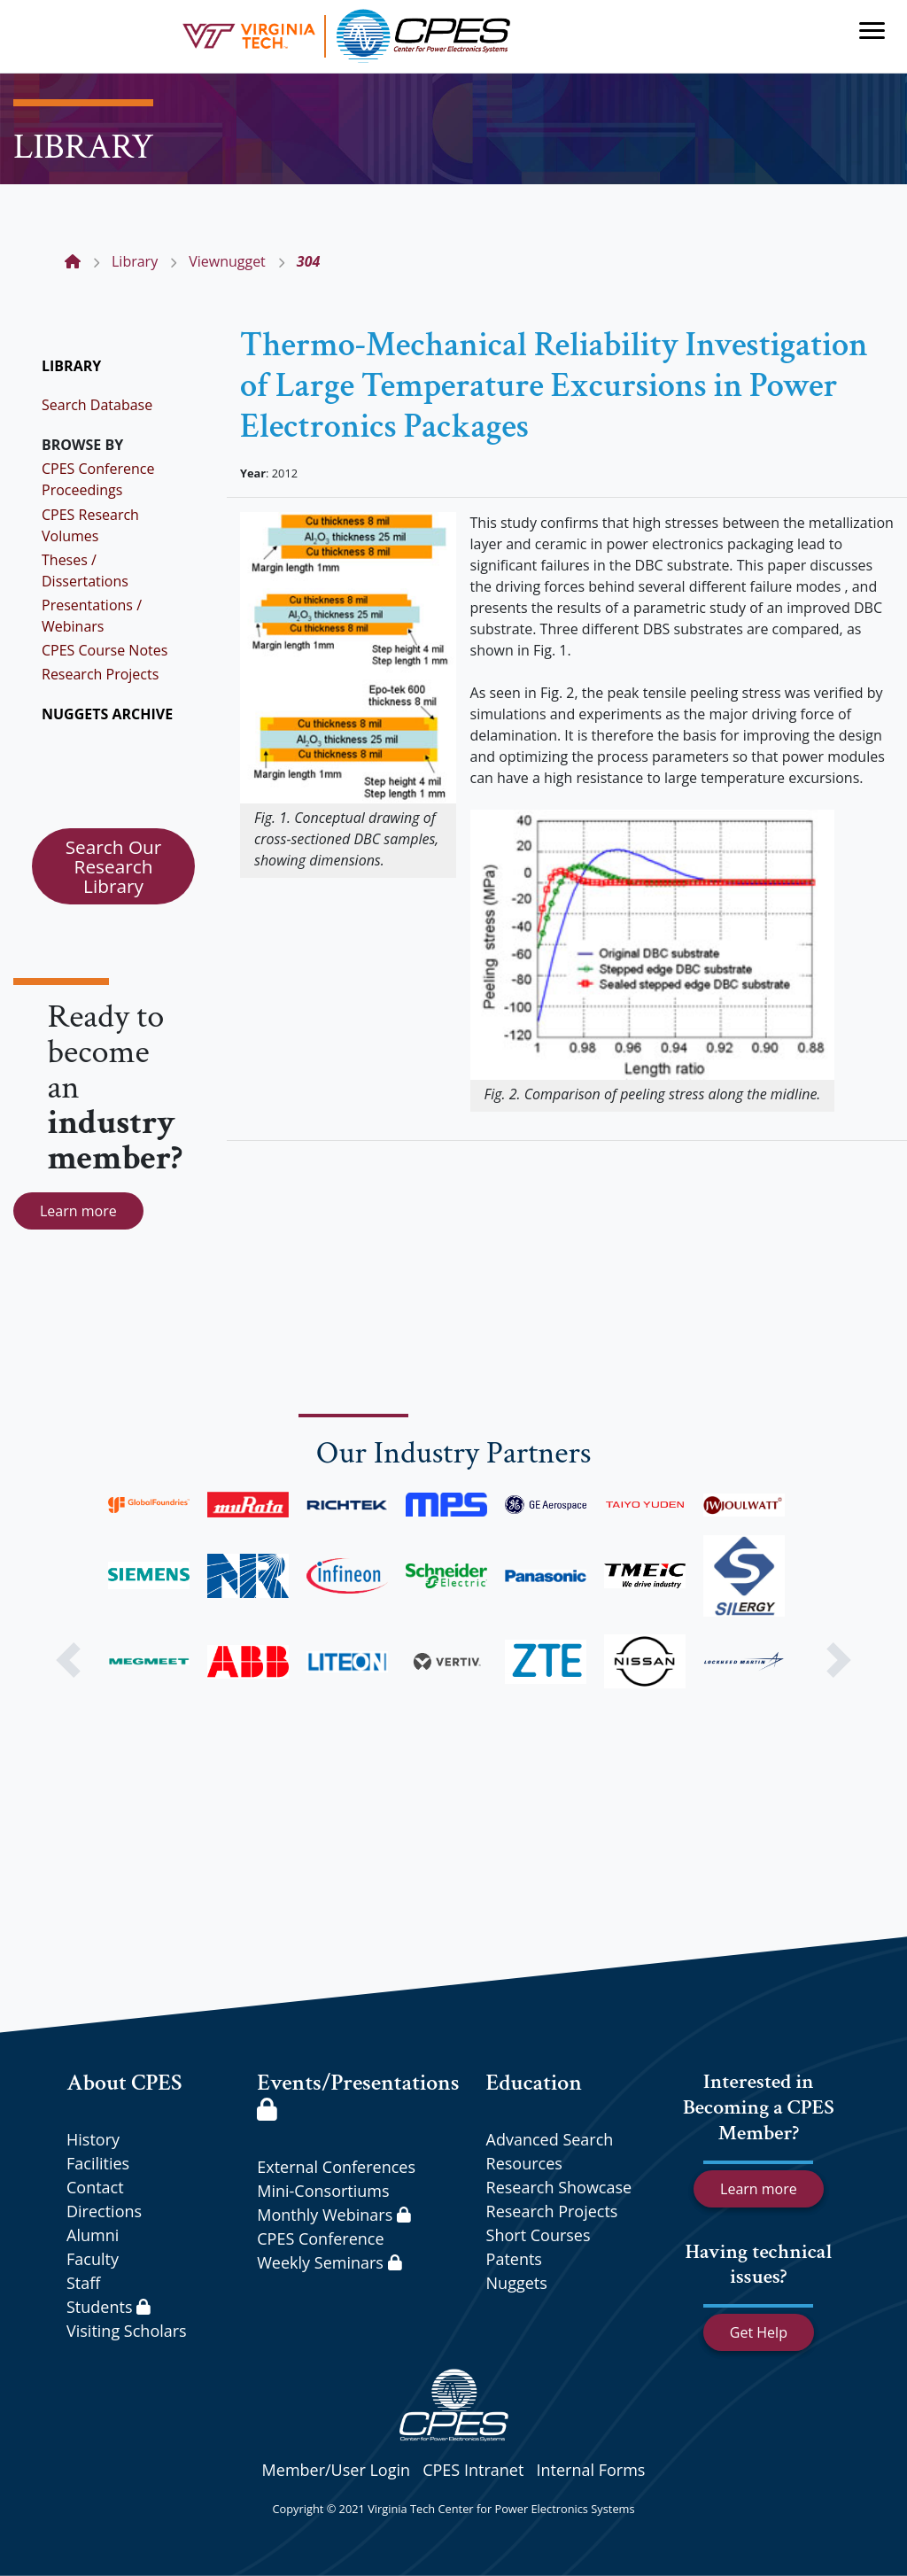 This screenshot has width=907, height=2576. What do you see at coordinates (329, 2262) in the screenshot?
I see `Weekly Seminars` at bounding box center [329, 2262].